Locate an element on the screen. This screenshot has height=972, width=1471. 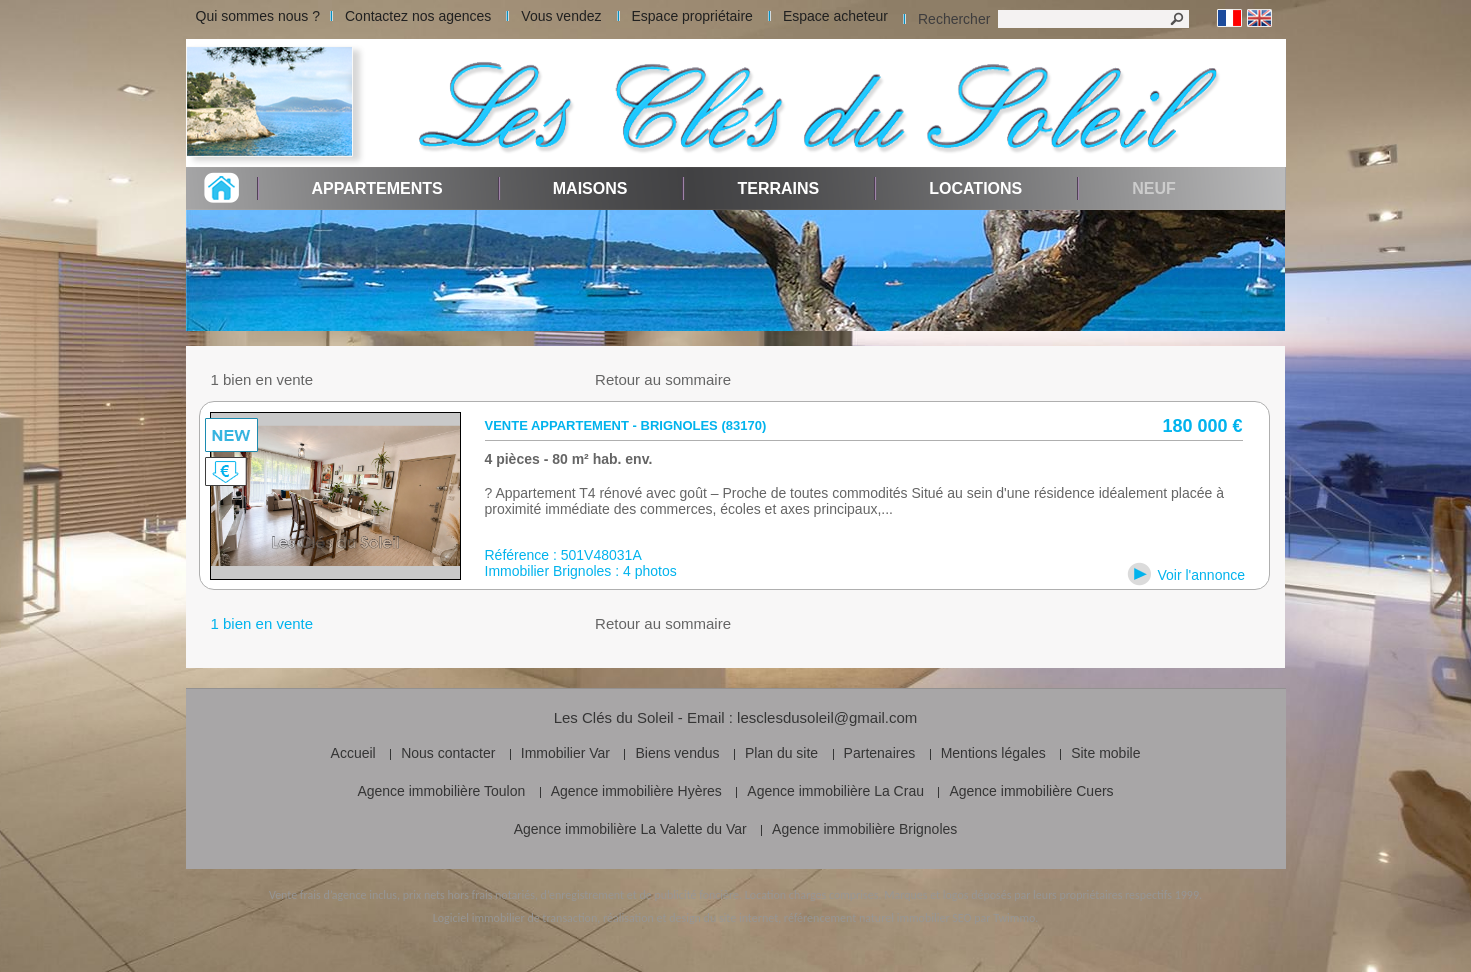
Locations is located at coordinates (975, 188).